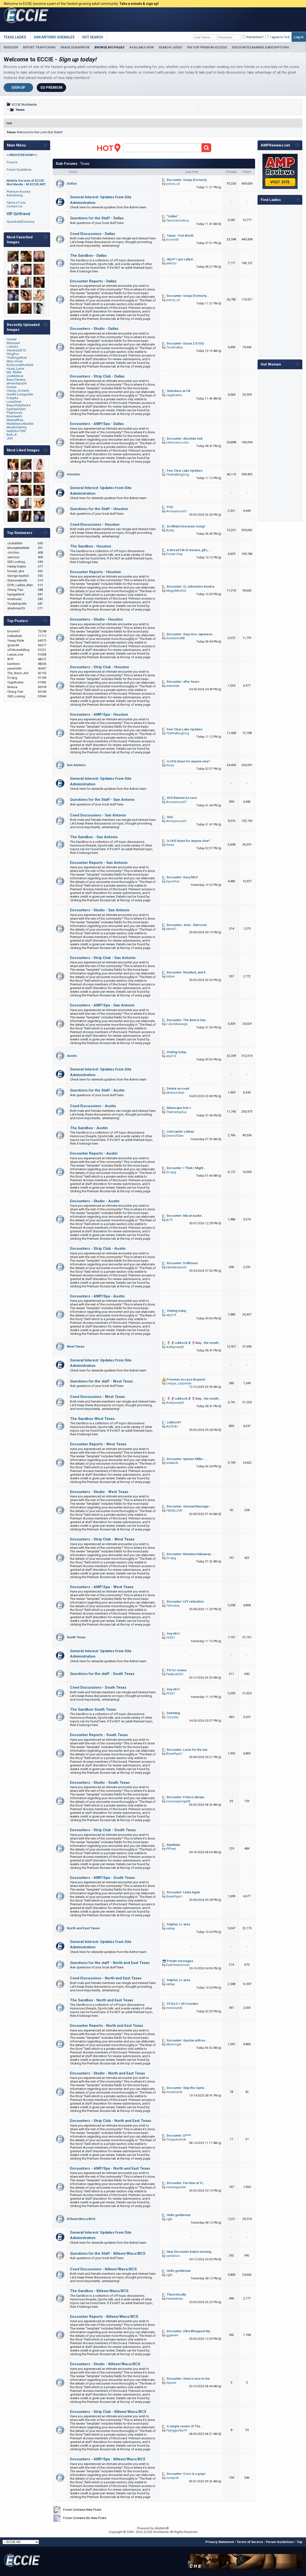  What do you see at coordinates (81, 4) in the screenshot?
I see `Welcome to ECCIE, become a part of the fastest growing adult community.` at bounding box center [81, 4].